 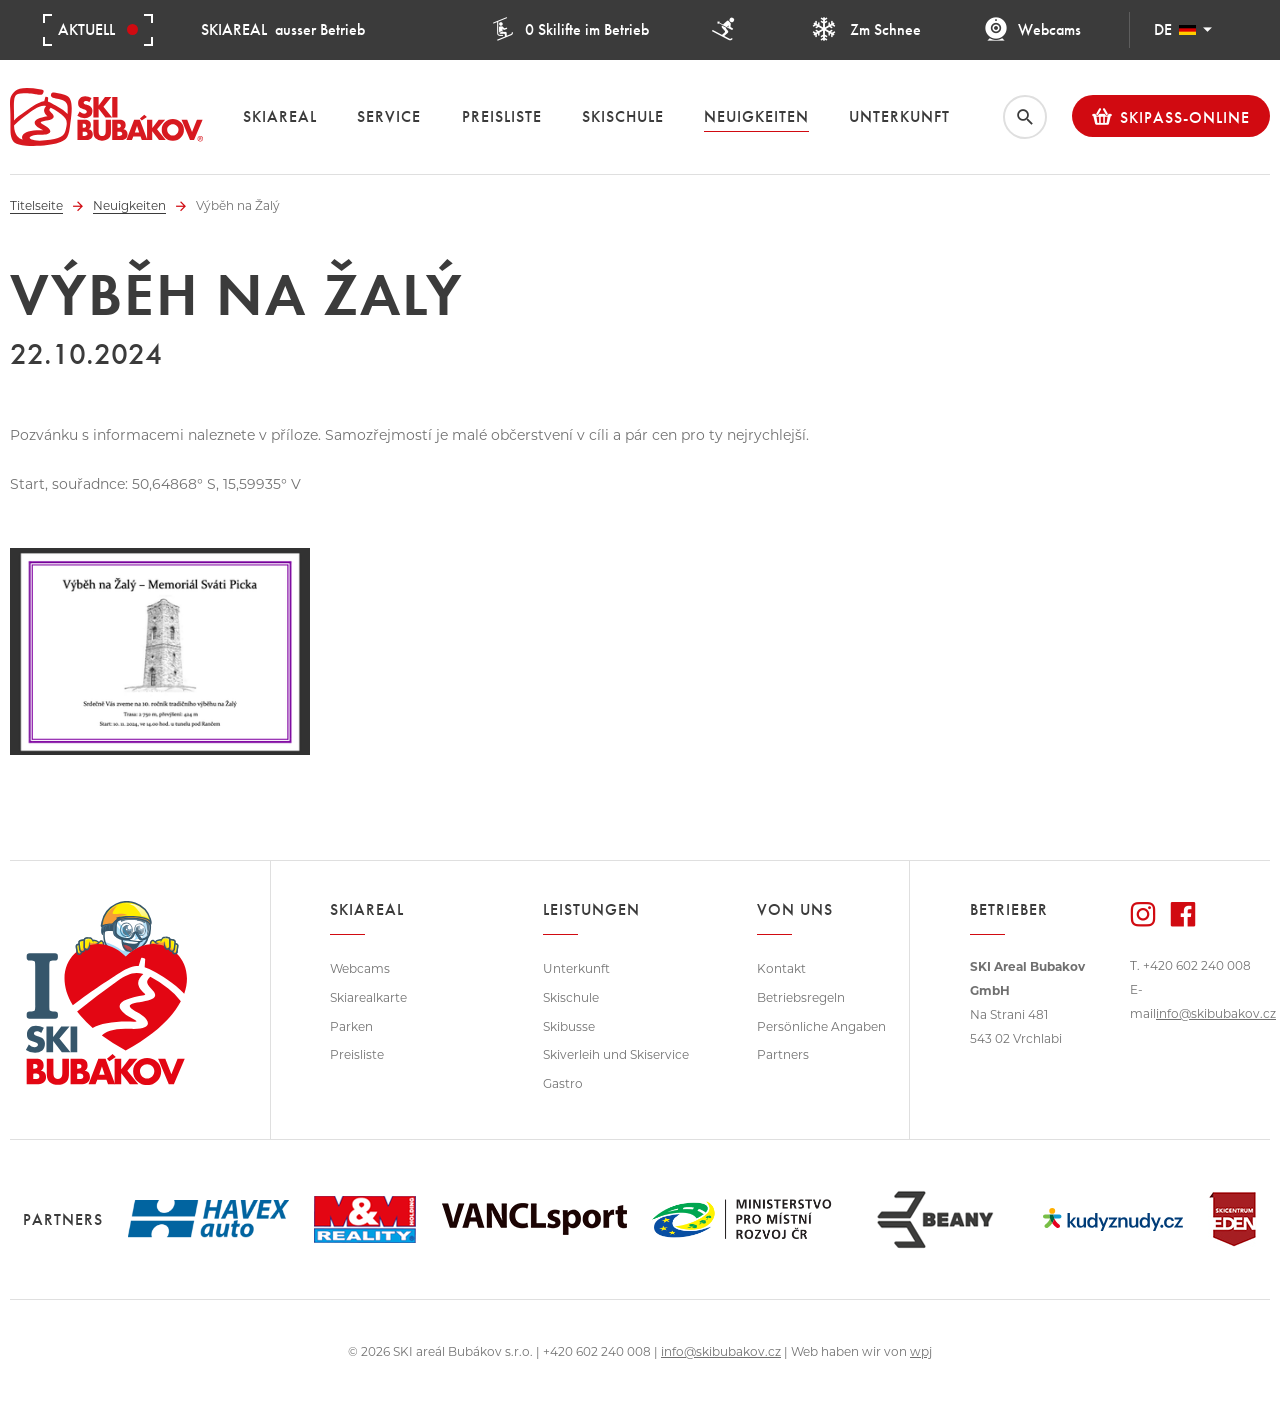 What do you see at coordinates (783, 1054) in the screenshot?
I see `Partners` at bounding box center [783, 1054].